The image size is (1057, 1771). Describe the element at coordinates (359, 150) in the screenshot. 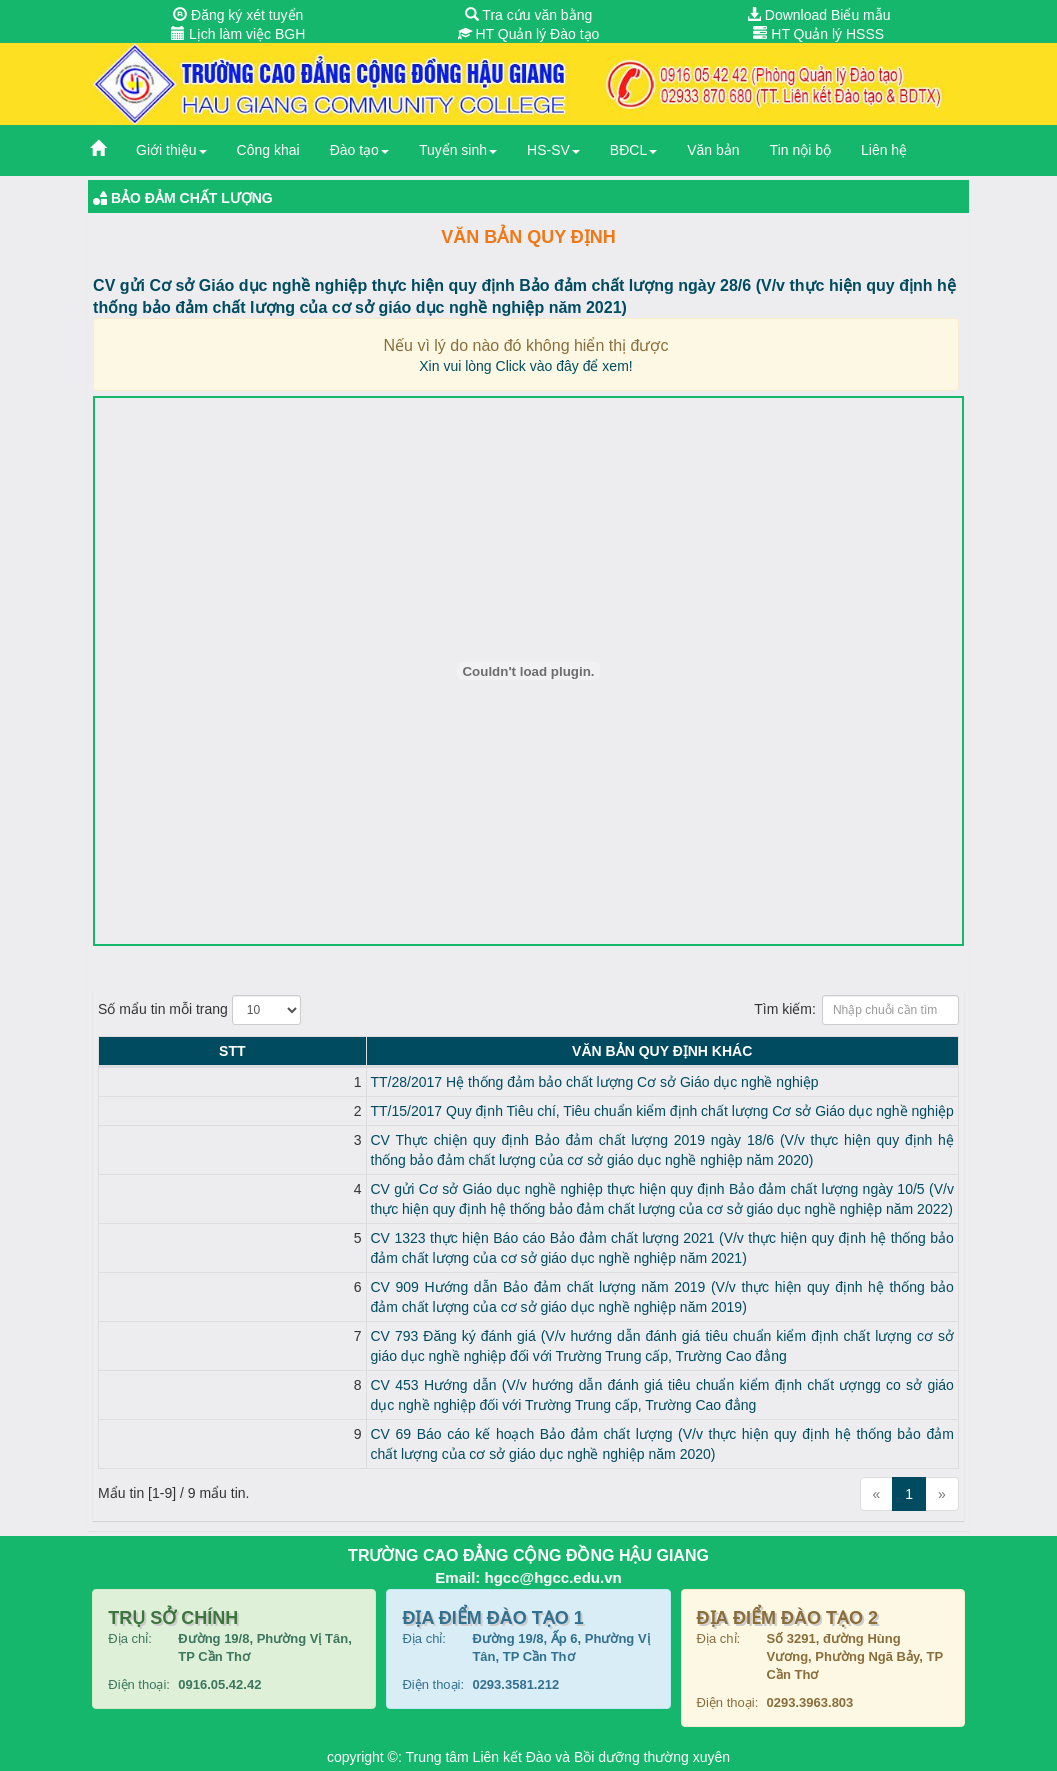

I see `Đào tạo [button]` at that location.